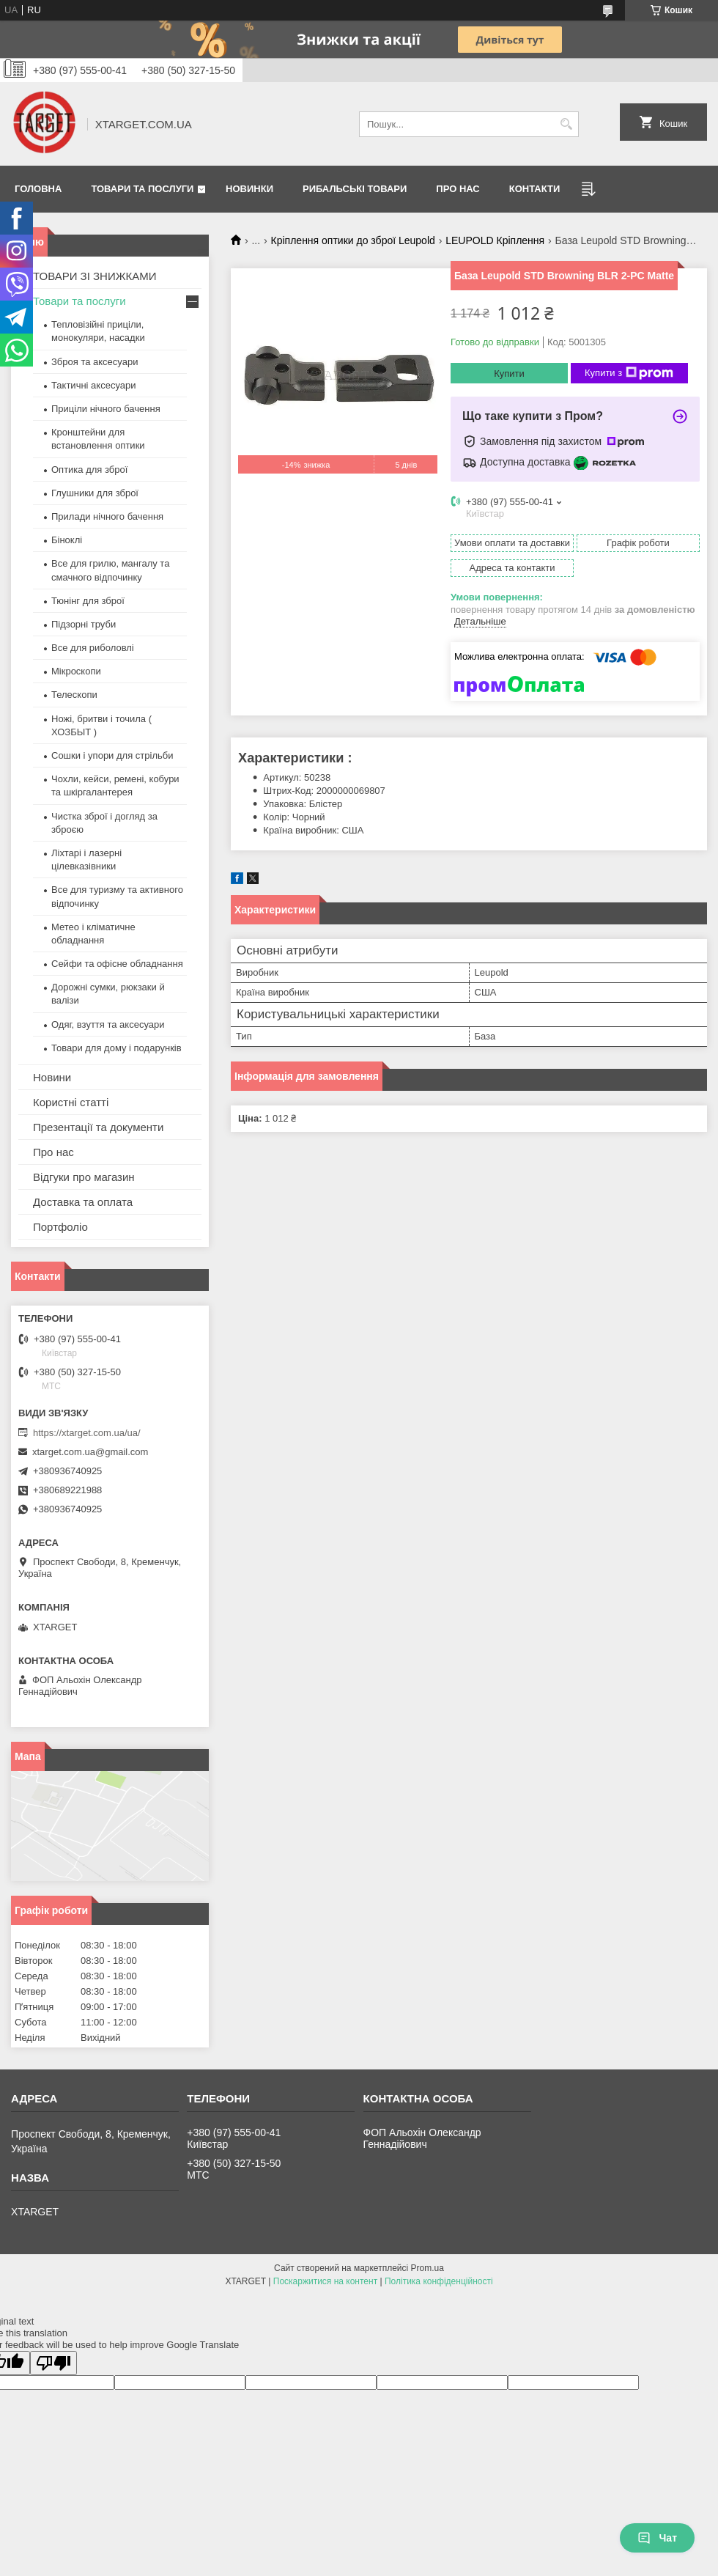 This screenshot has width=718, height=2576. Describe the element at coordinates (89, 469) in the screenshot. I see `Оптика для зброї` at that location.